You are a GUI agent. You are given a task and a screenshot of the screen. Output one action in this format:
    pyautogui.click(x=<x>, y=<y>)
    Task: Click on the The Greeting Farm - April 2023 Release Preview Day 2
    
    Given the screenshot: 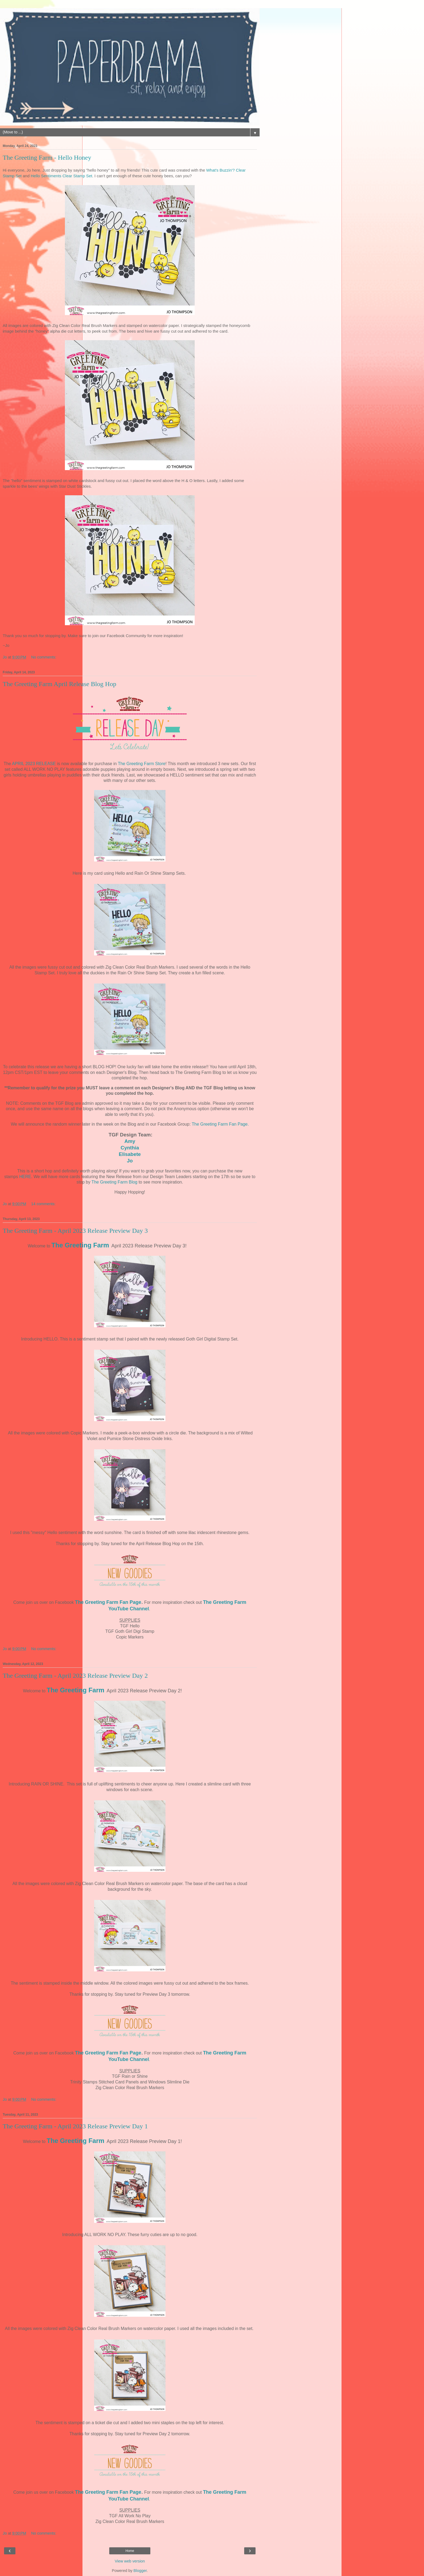 What is the action you would take?
    pyautogui.click(x=75, y=1675)
    